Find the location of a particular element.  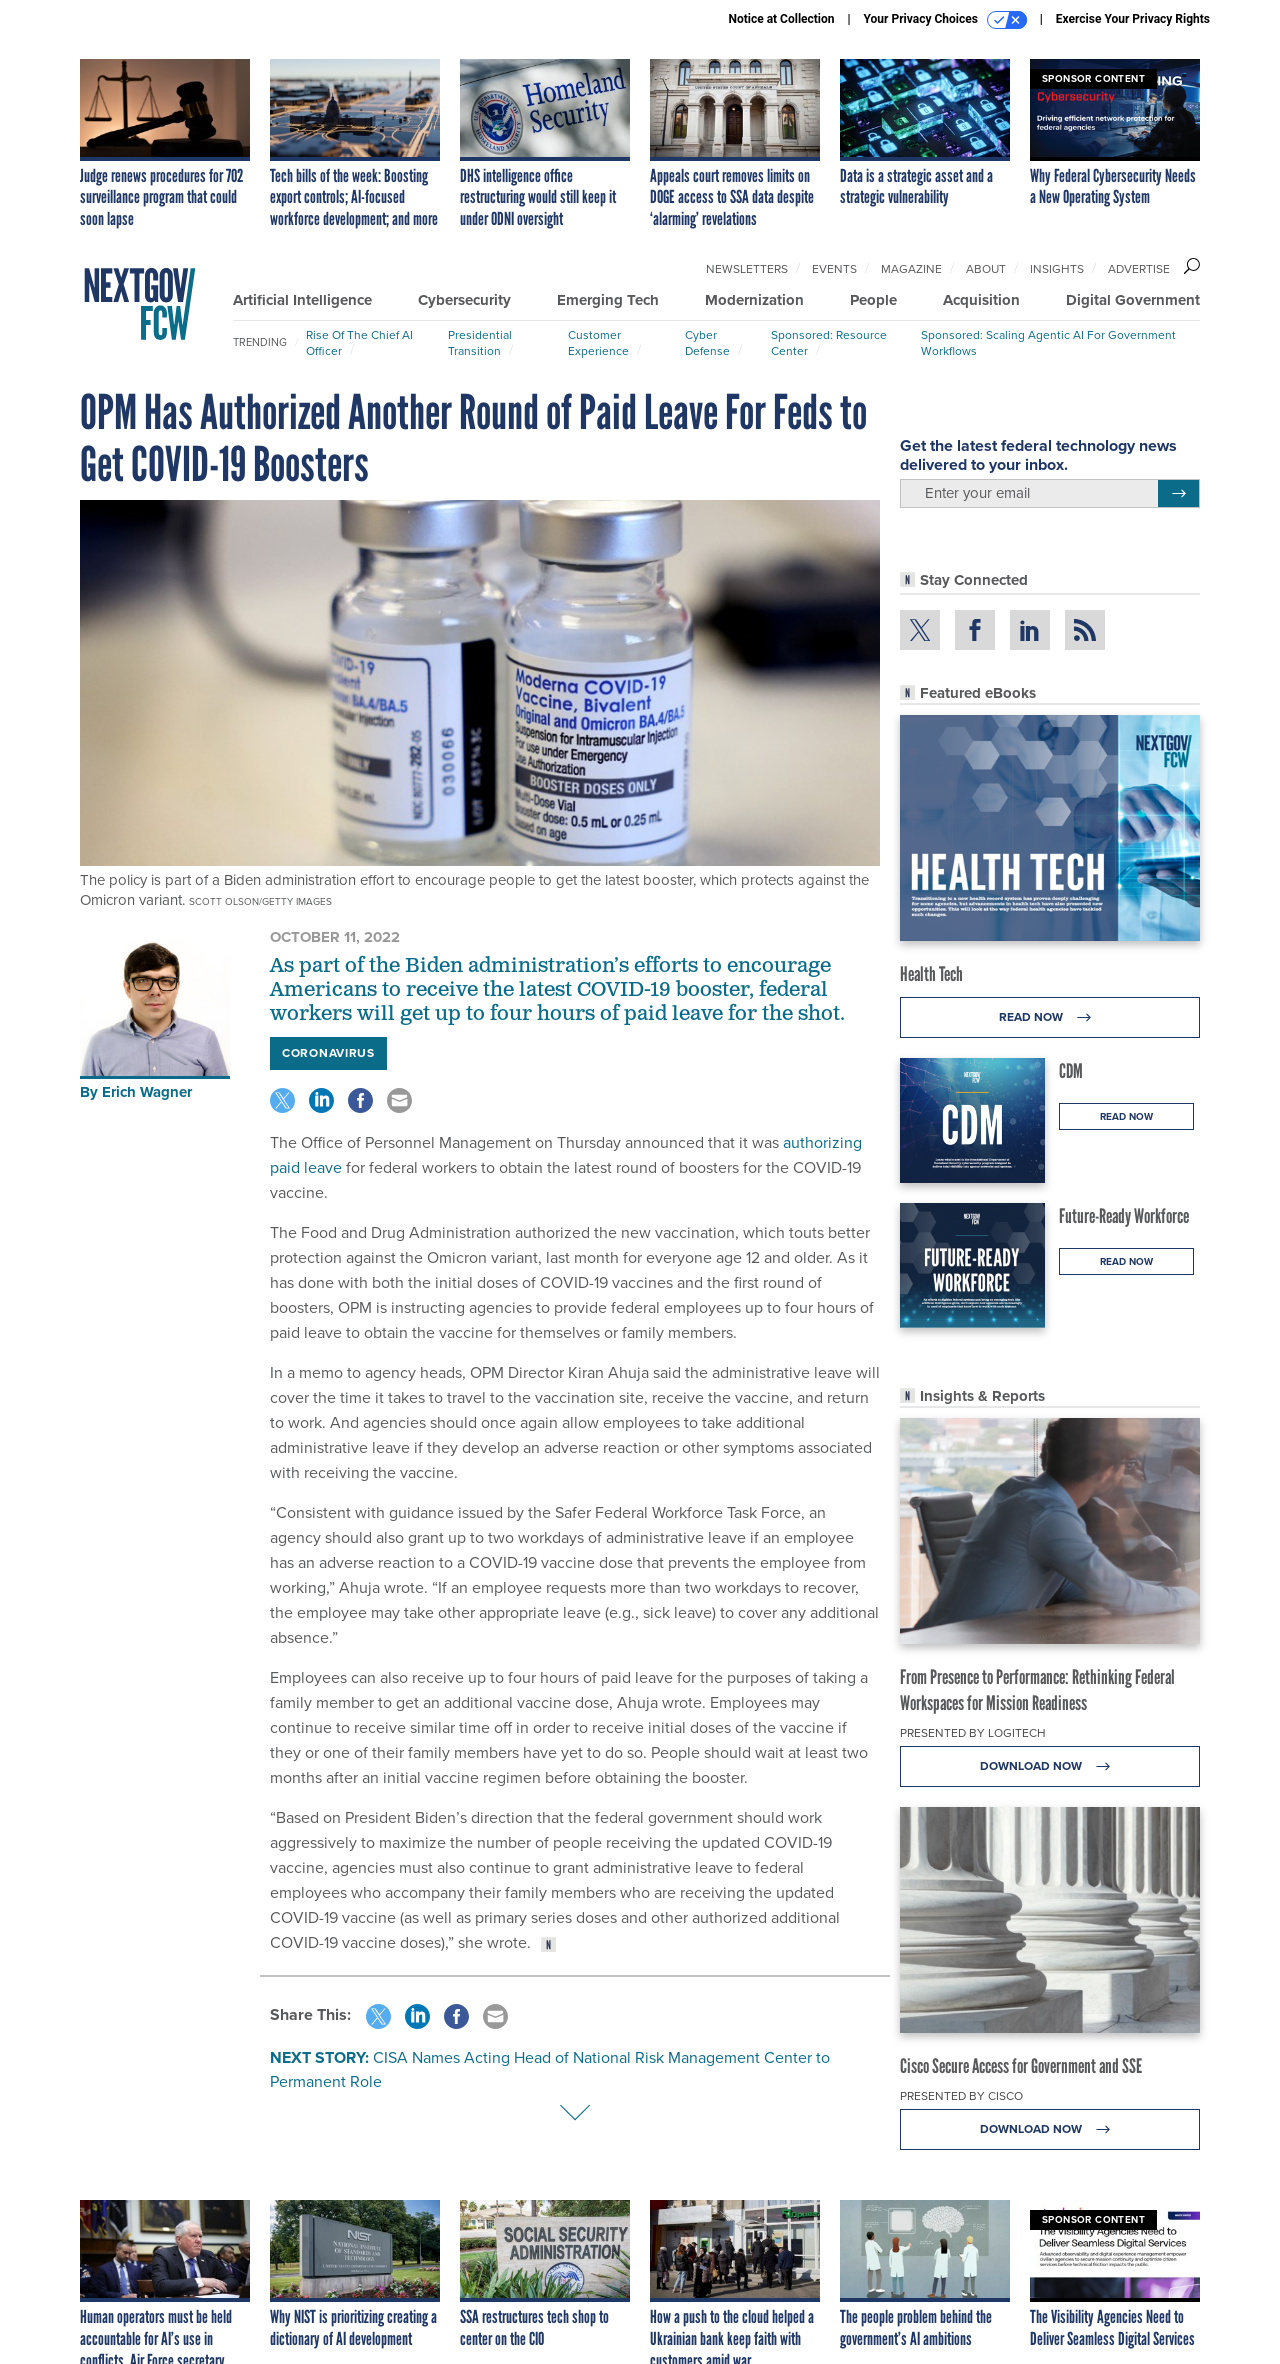

Emerging Tech is located at coordinates (608, 300).